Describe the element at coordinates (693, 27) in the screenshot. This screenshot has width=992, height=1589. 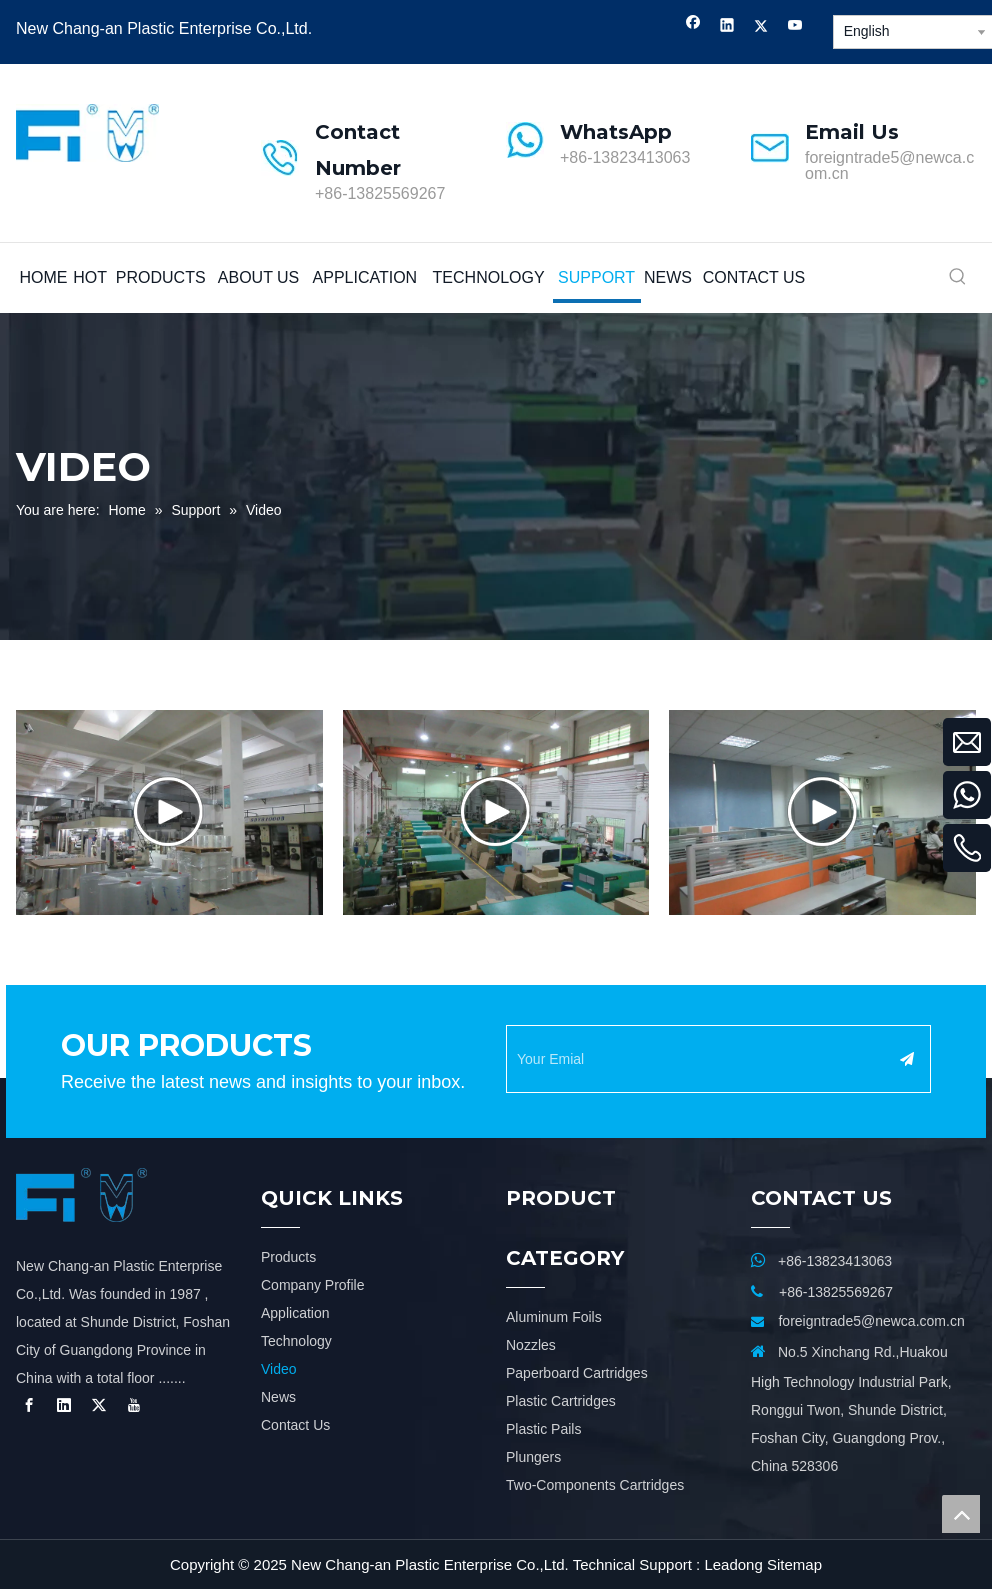
I see `[Facebook]` at that location.